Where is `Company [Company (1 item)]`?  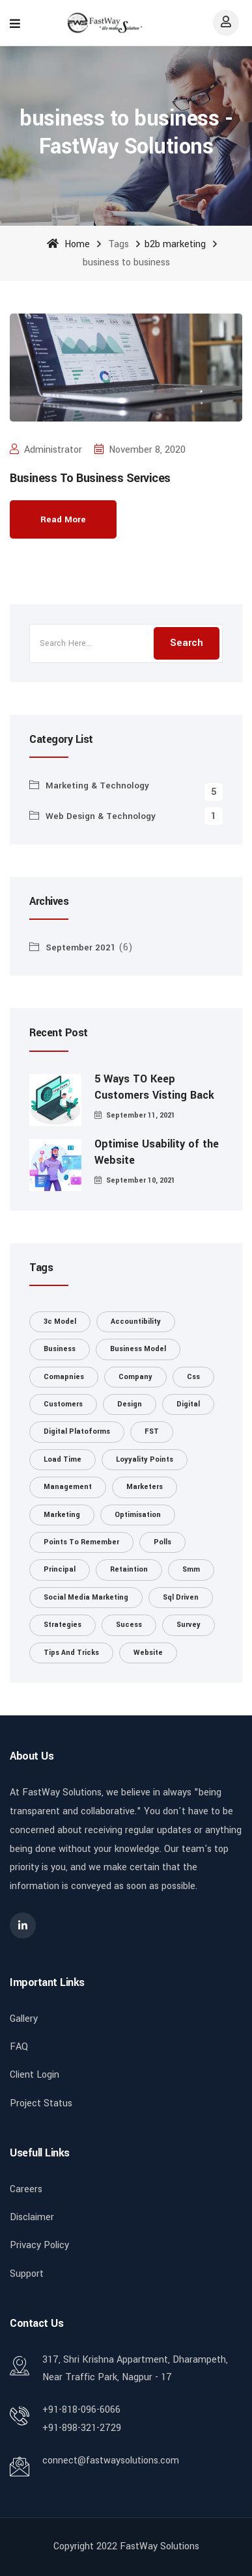 Company [Company (1 item)] is located at coordinates (135, 1377).